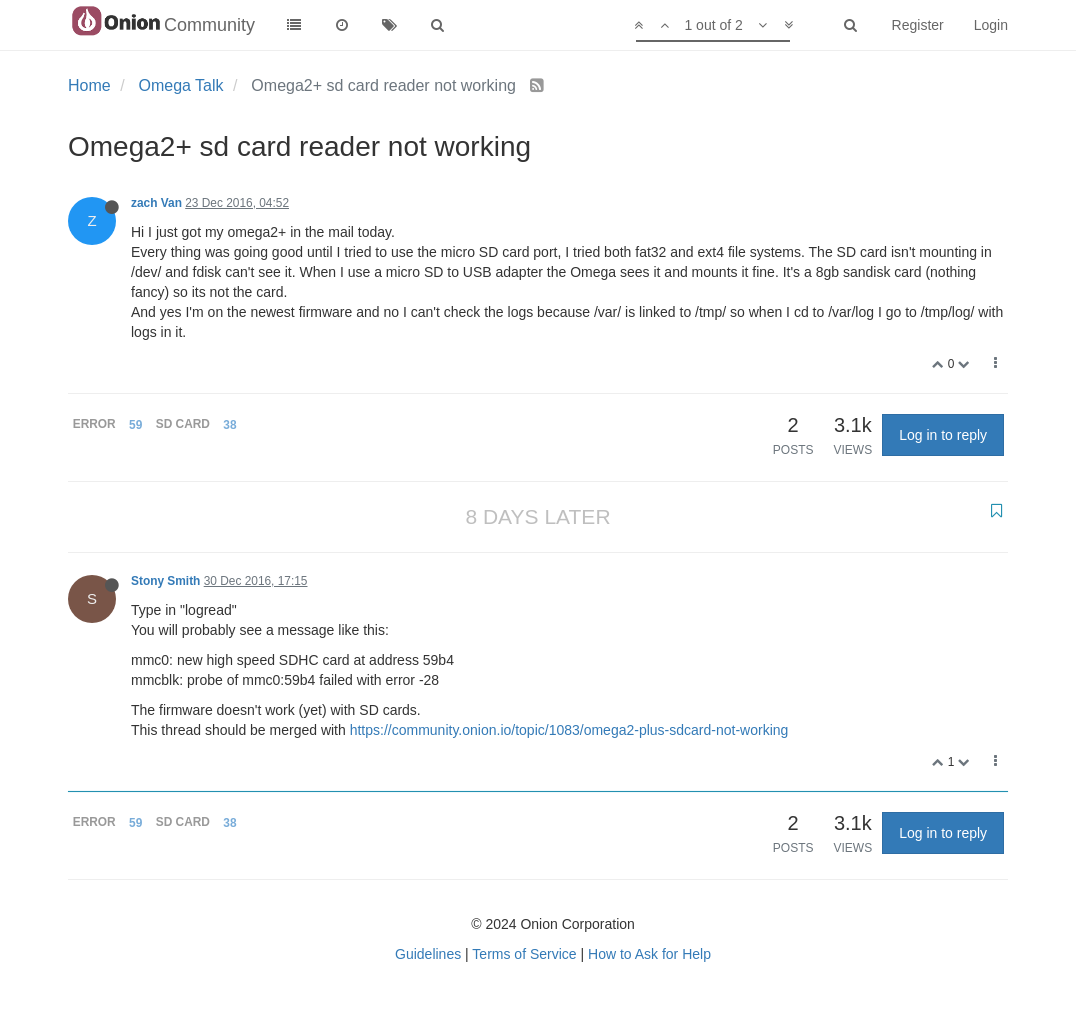  Describe the element at coordinates (165, 581) in the screenshot. I see `Stony Smith` at that location.